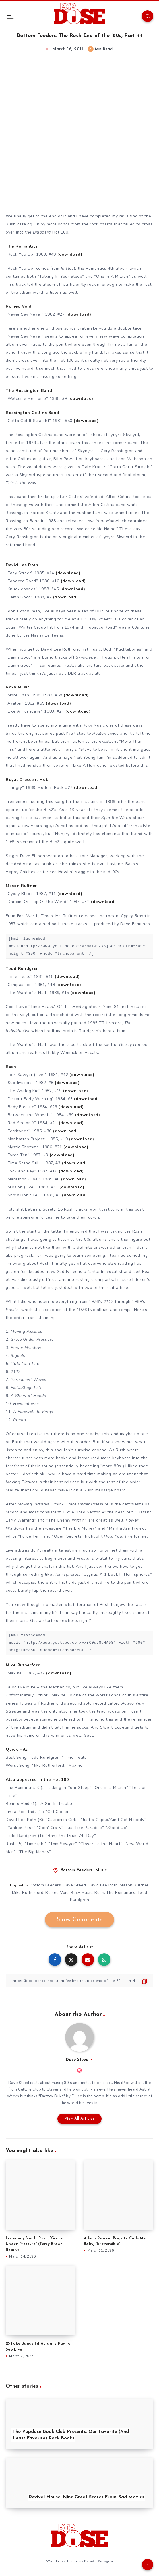 This screenshot has height=2576, width=159. I want to click on [Copy Link], so click(79, 1980).